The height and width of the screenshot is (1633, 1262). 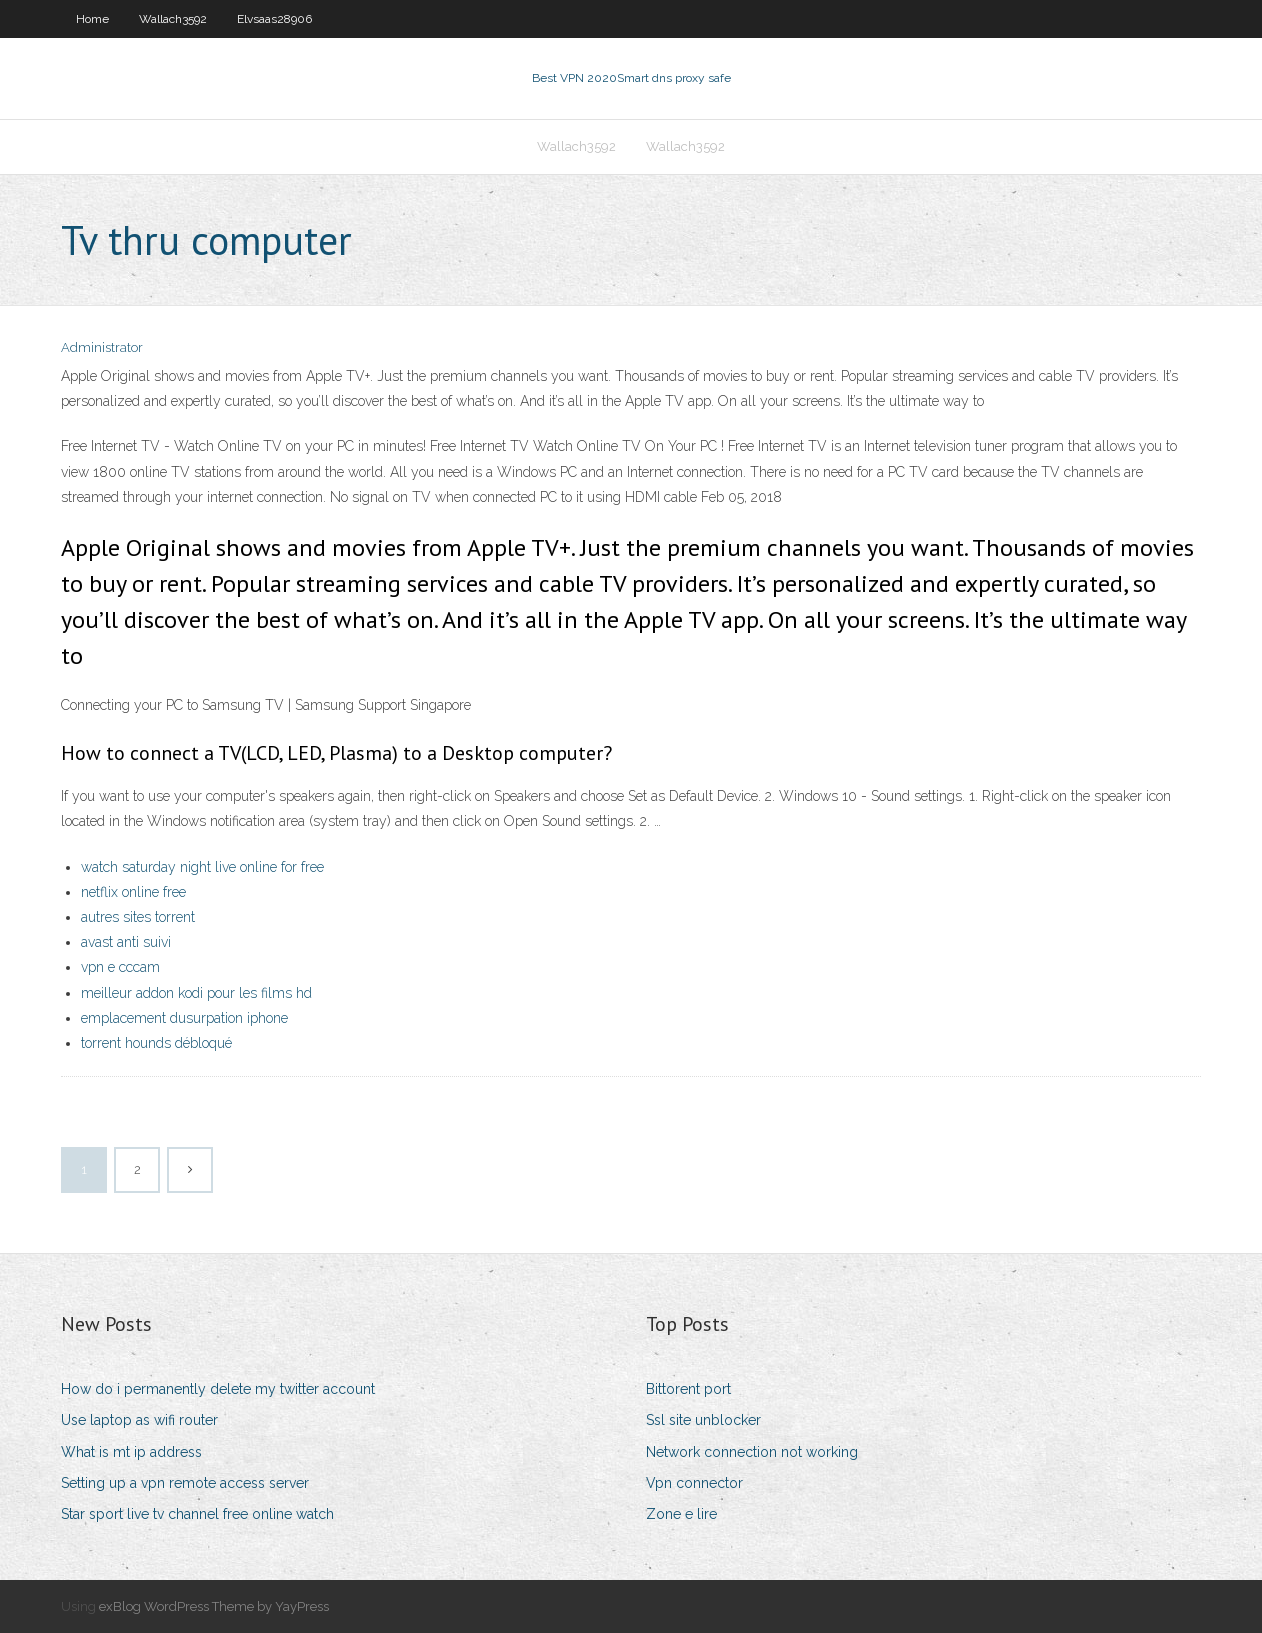 What do you see at coordinates (197, 1514) in the screenshot?
I see `Star sport live tv channel free online watch` at bounding box center [197, 1514].